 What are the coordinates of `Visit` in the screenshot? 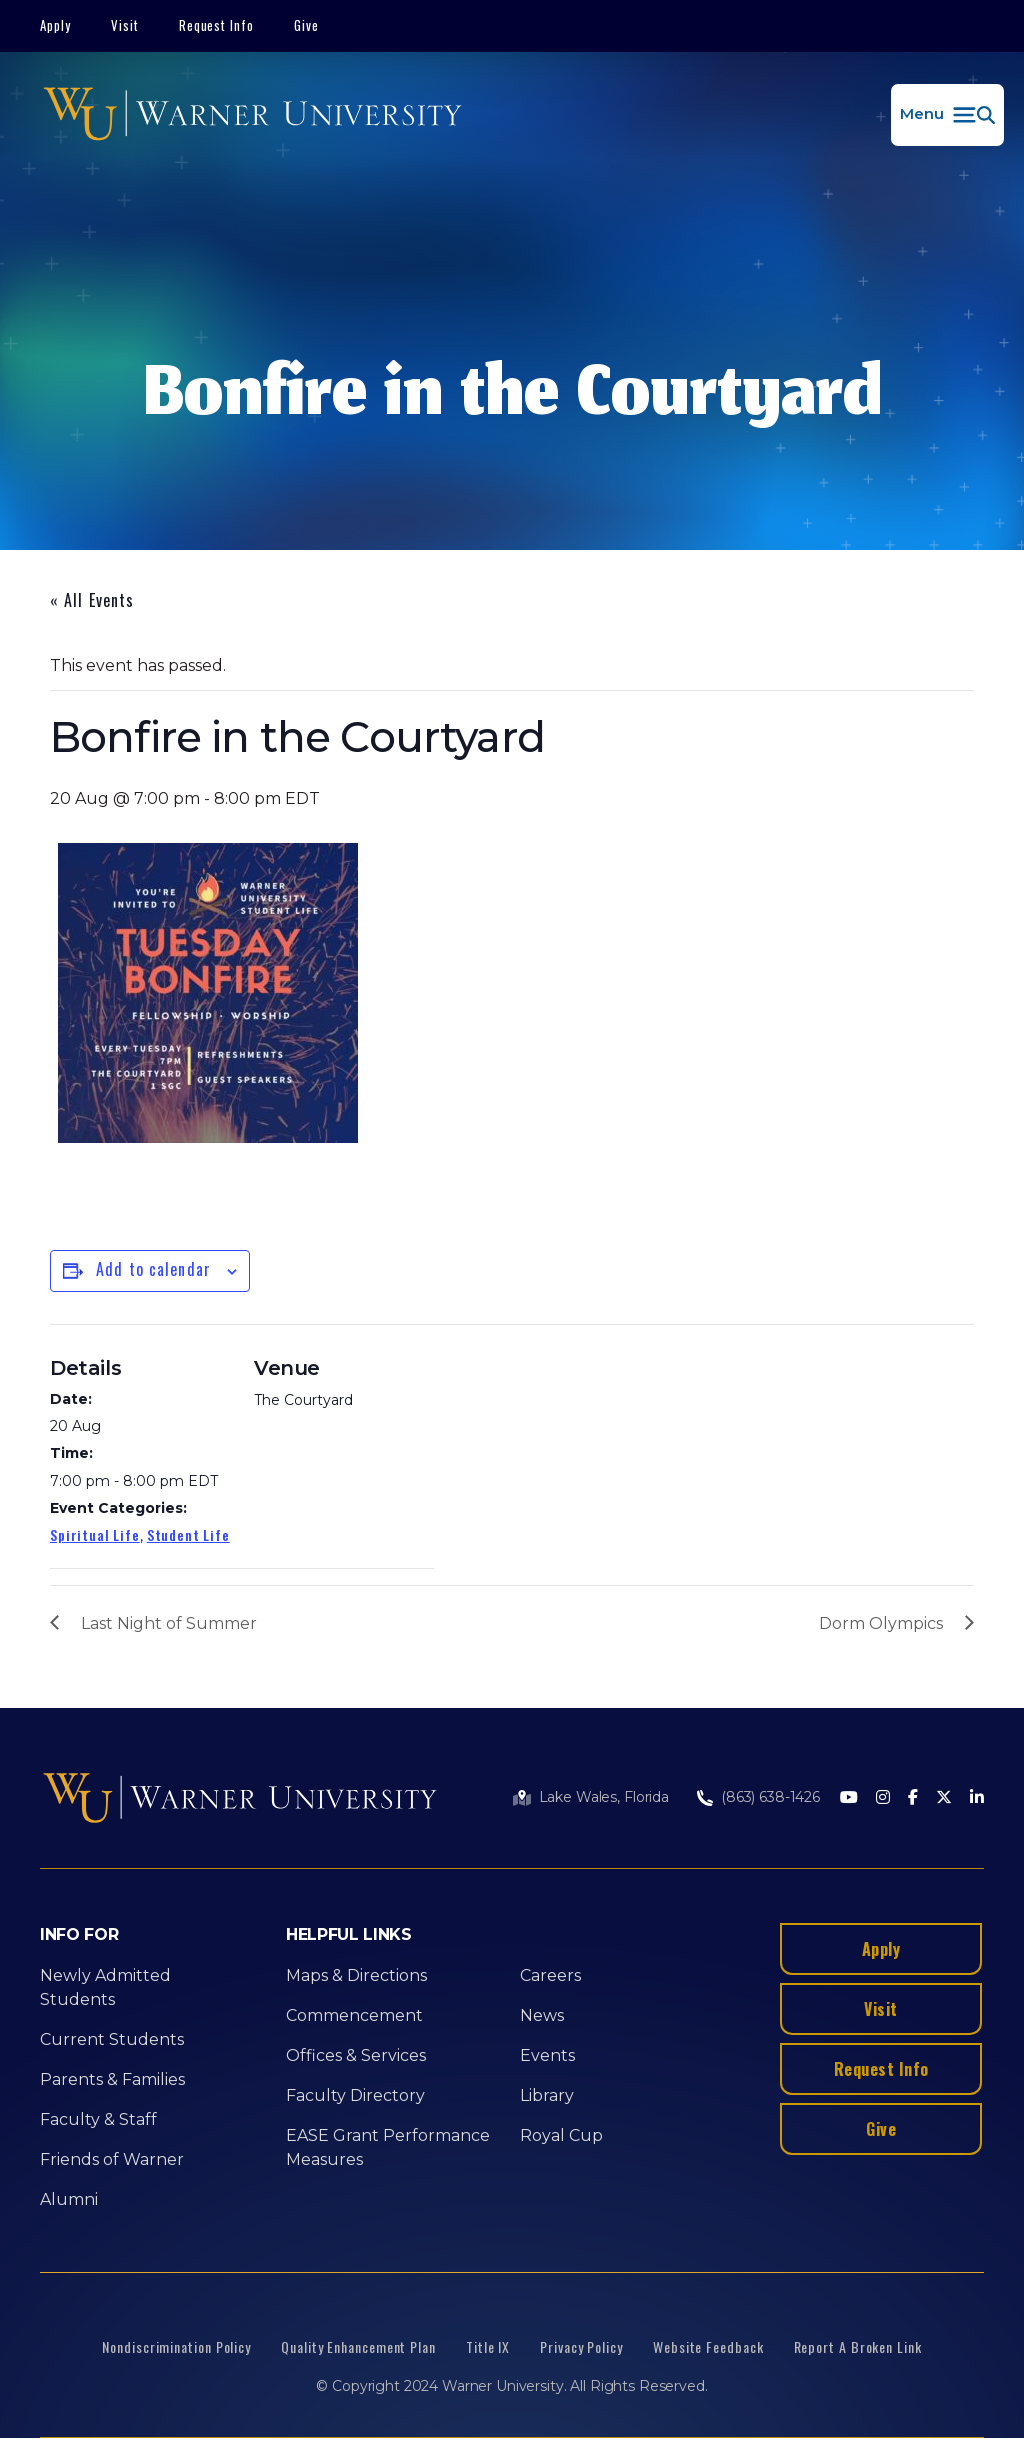 It's located at (125, 25).